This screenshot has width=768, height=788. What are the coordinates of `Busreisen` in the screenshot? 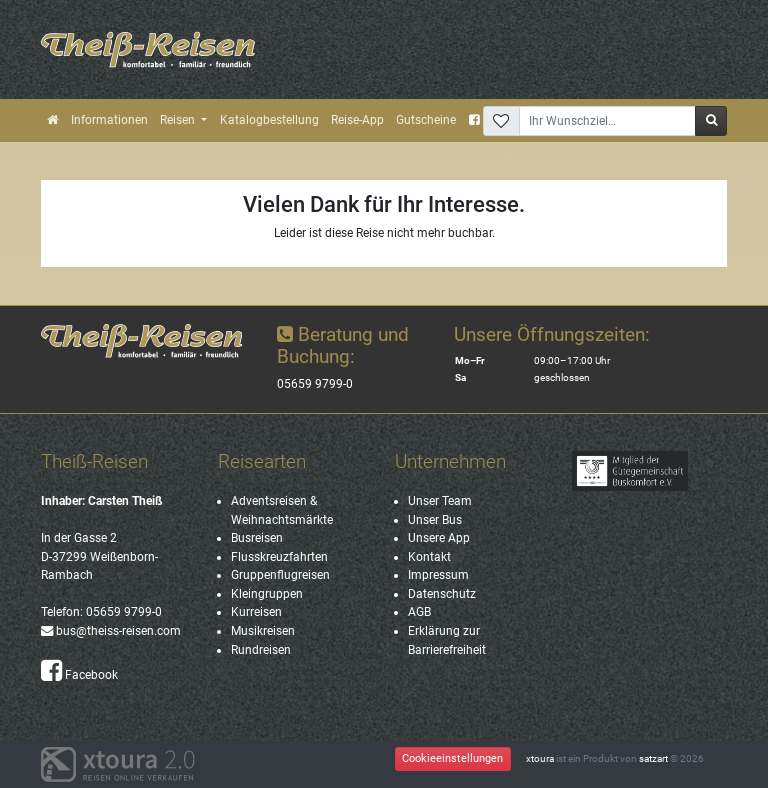 It's located at (257, 538).